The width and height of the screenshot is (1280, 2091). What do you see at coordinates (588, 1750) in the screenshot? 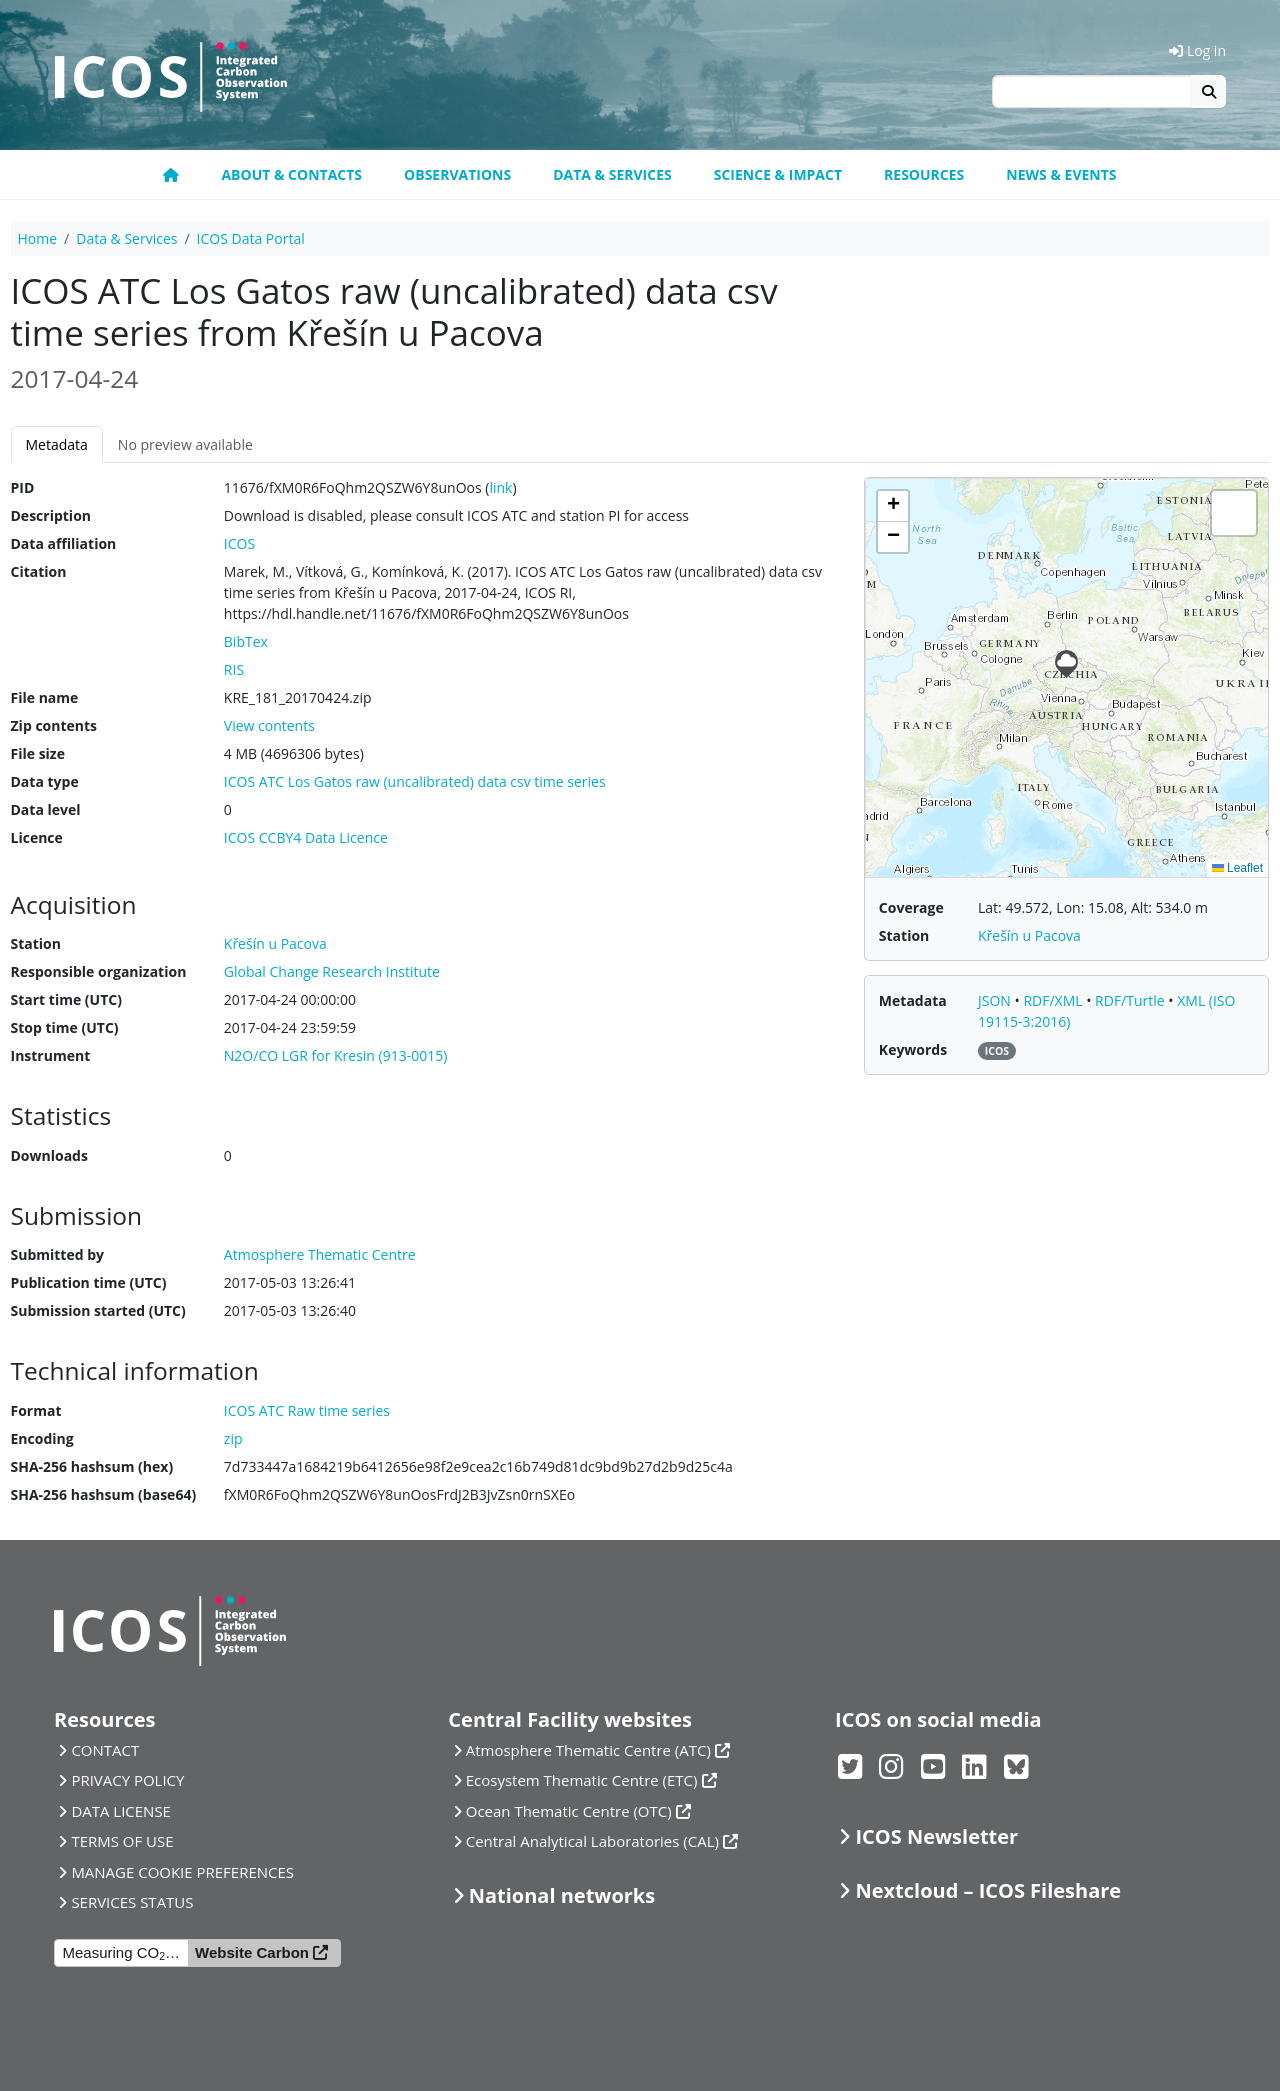
I see `Atmosphere Thematic Centre (ATC)` at bounding box center [588, 1750].